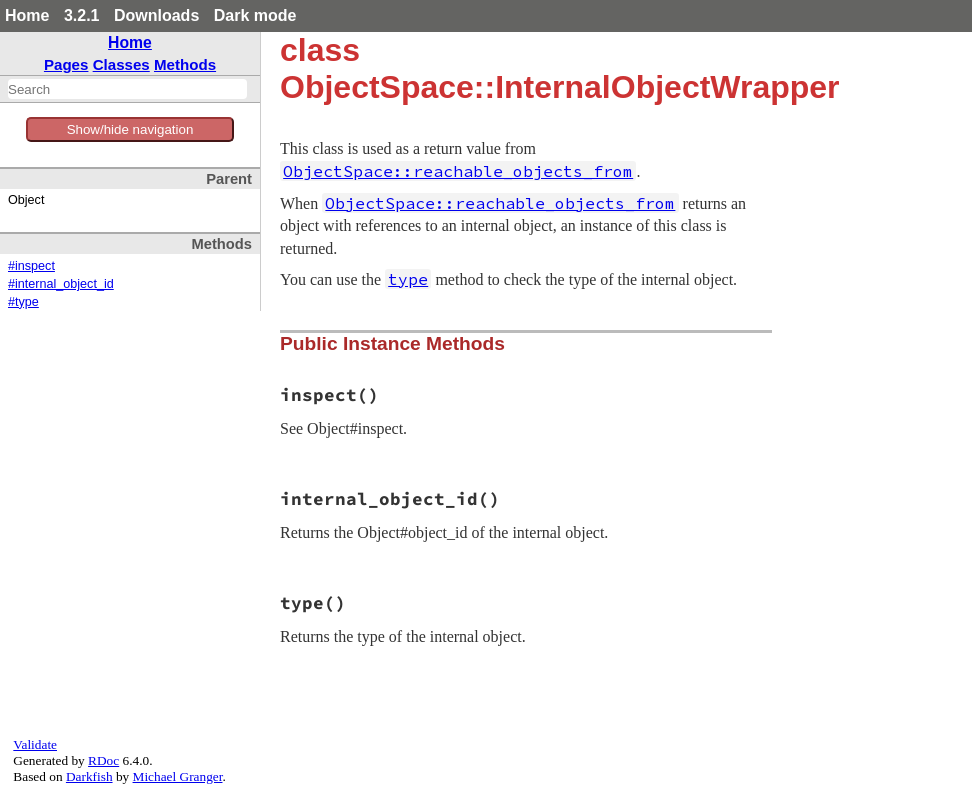 This screenshot has height=811, width=972. What do you see at coordinates (23, 302) in the screenshot?
I see `#type` at bounding box center [23, 302].